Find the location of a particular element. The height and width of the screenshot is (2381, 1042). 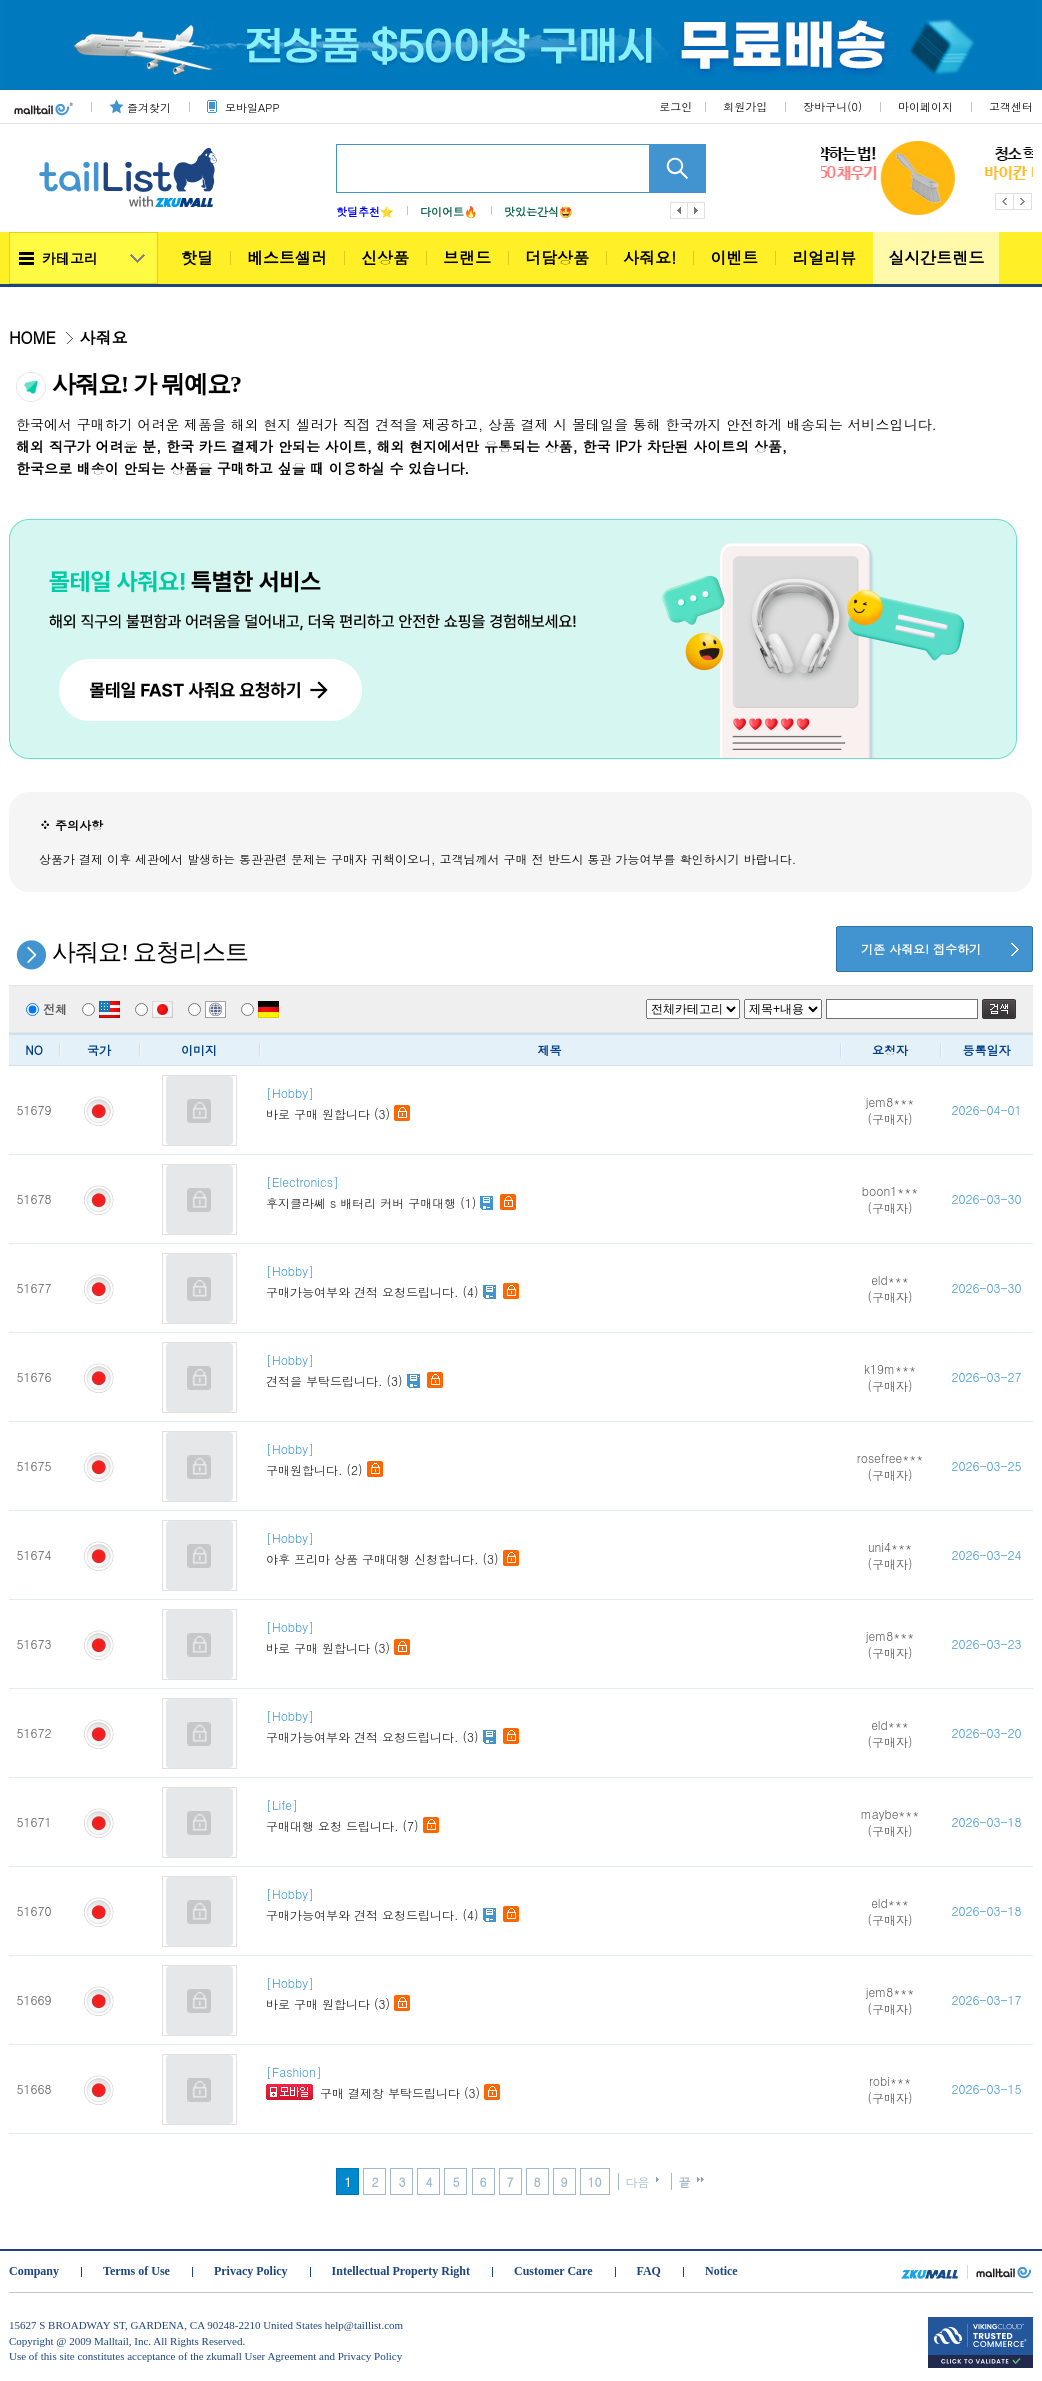

HOME is located at coordinates (32, 337).